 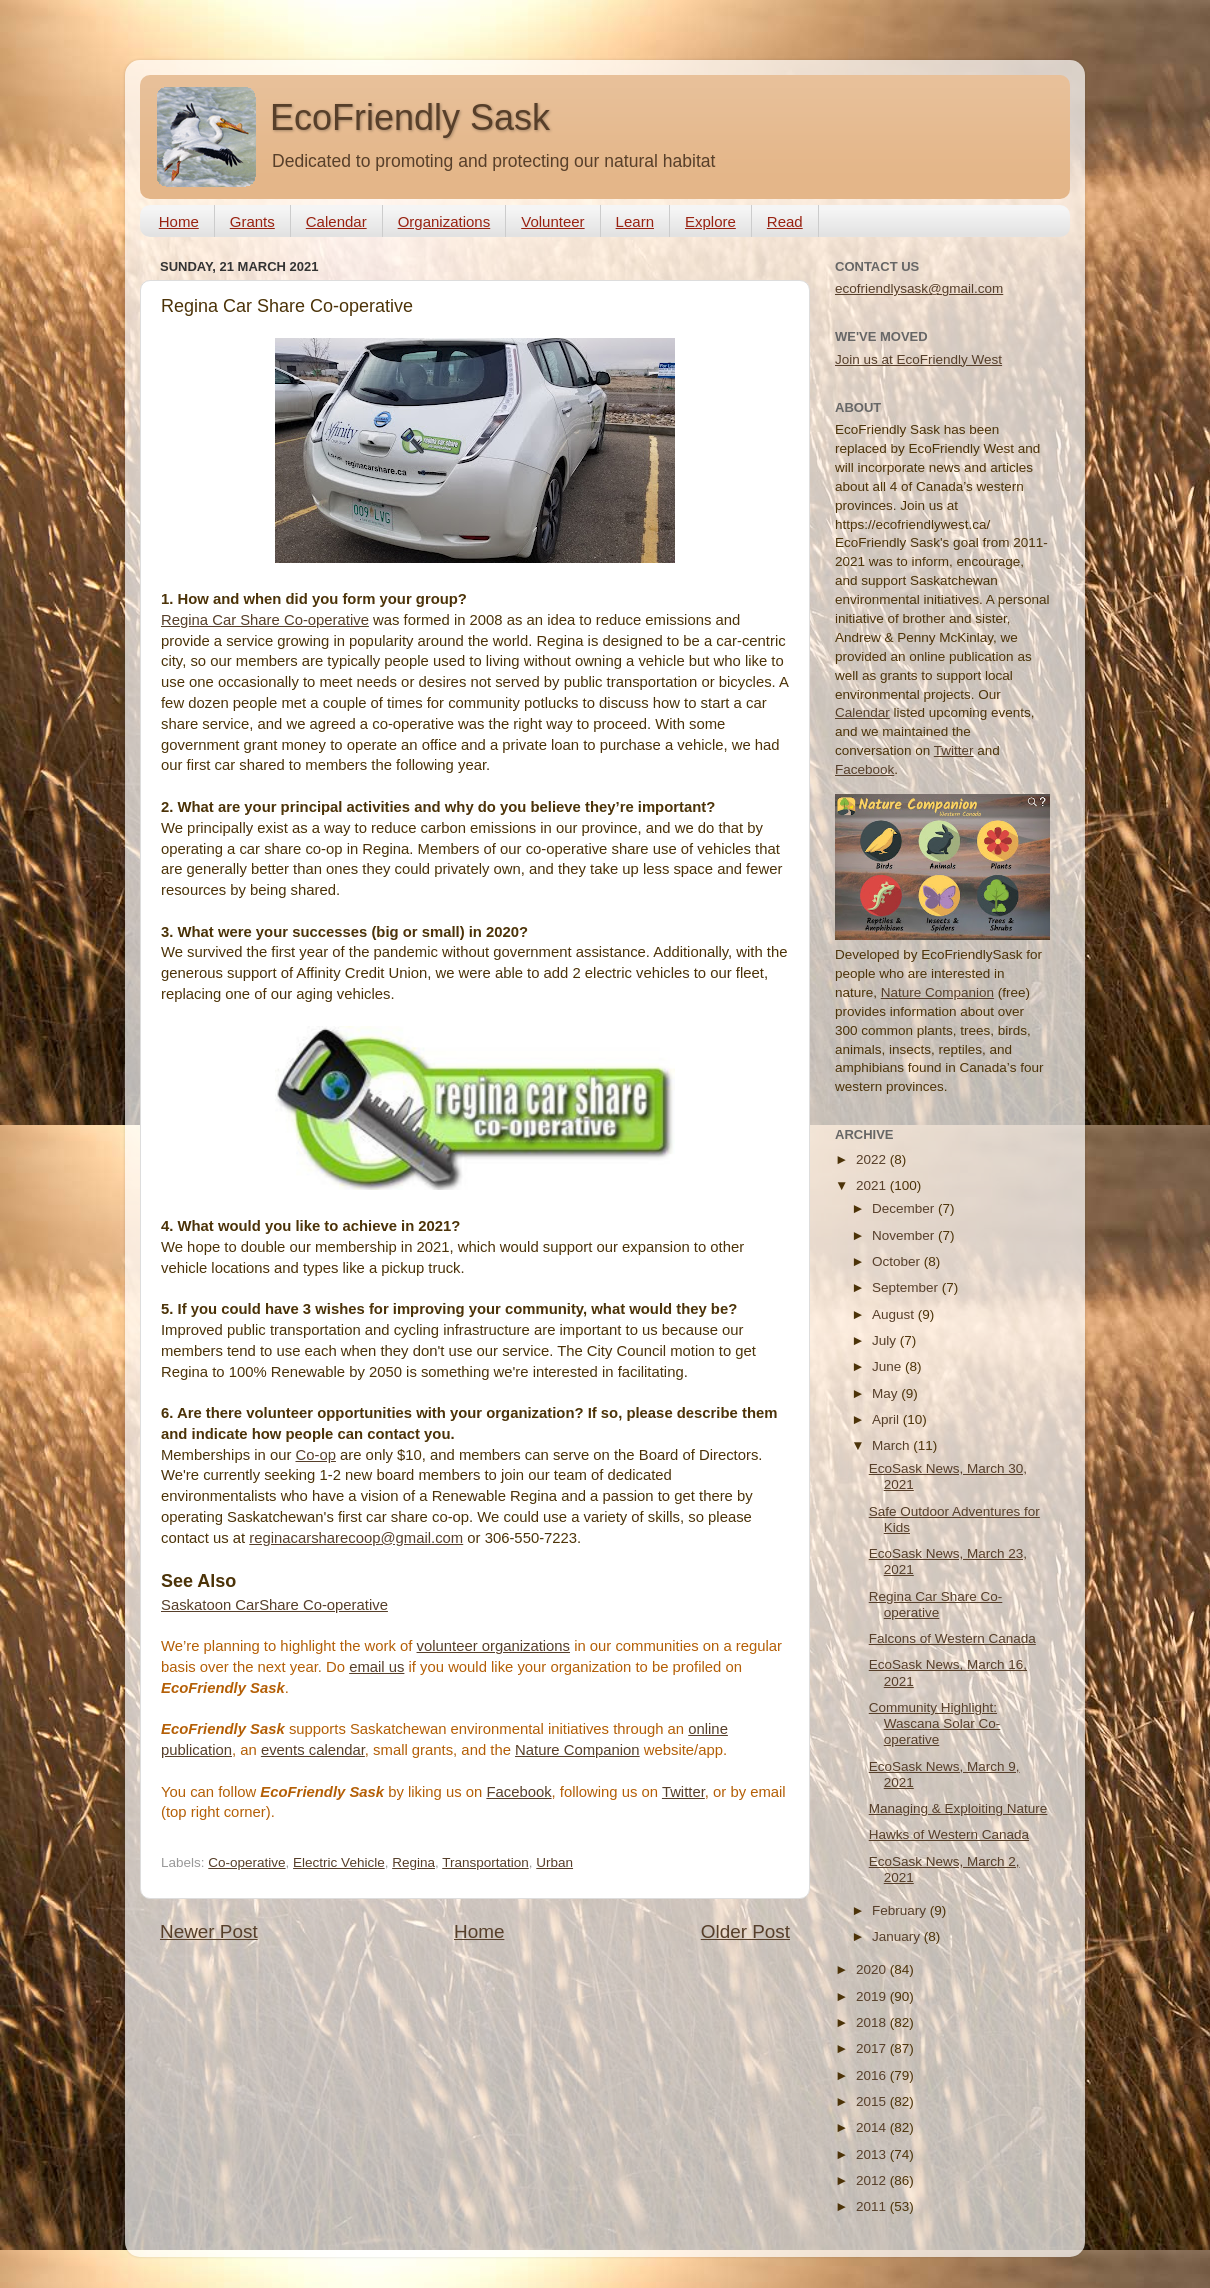 What do you see at coordinates (683, 1792) in the screenshot?
I see `Twitter` at bounding box center [683, 1792].